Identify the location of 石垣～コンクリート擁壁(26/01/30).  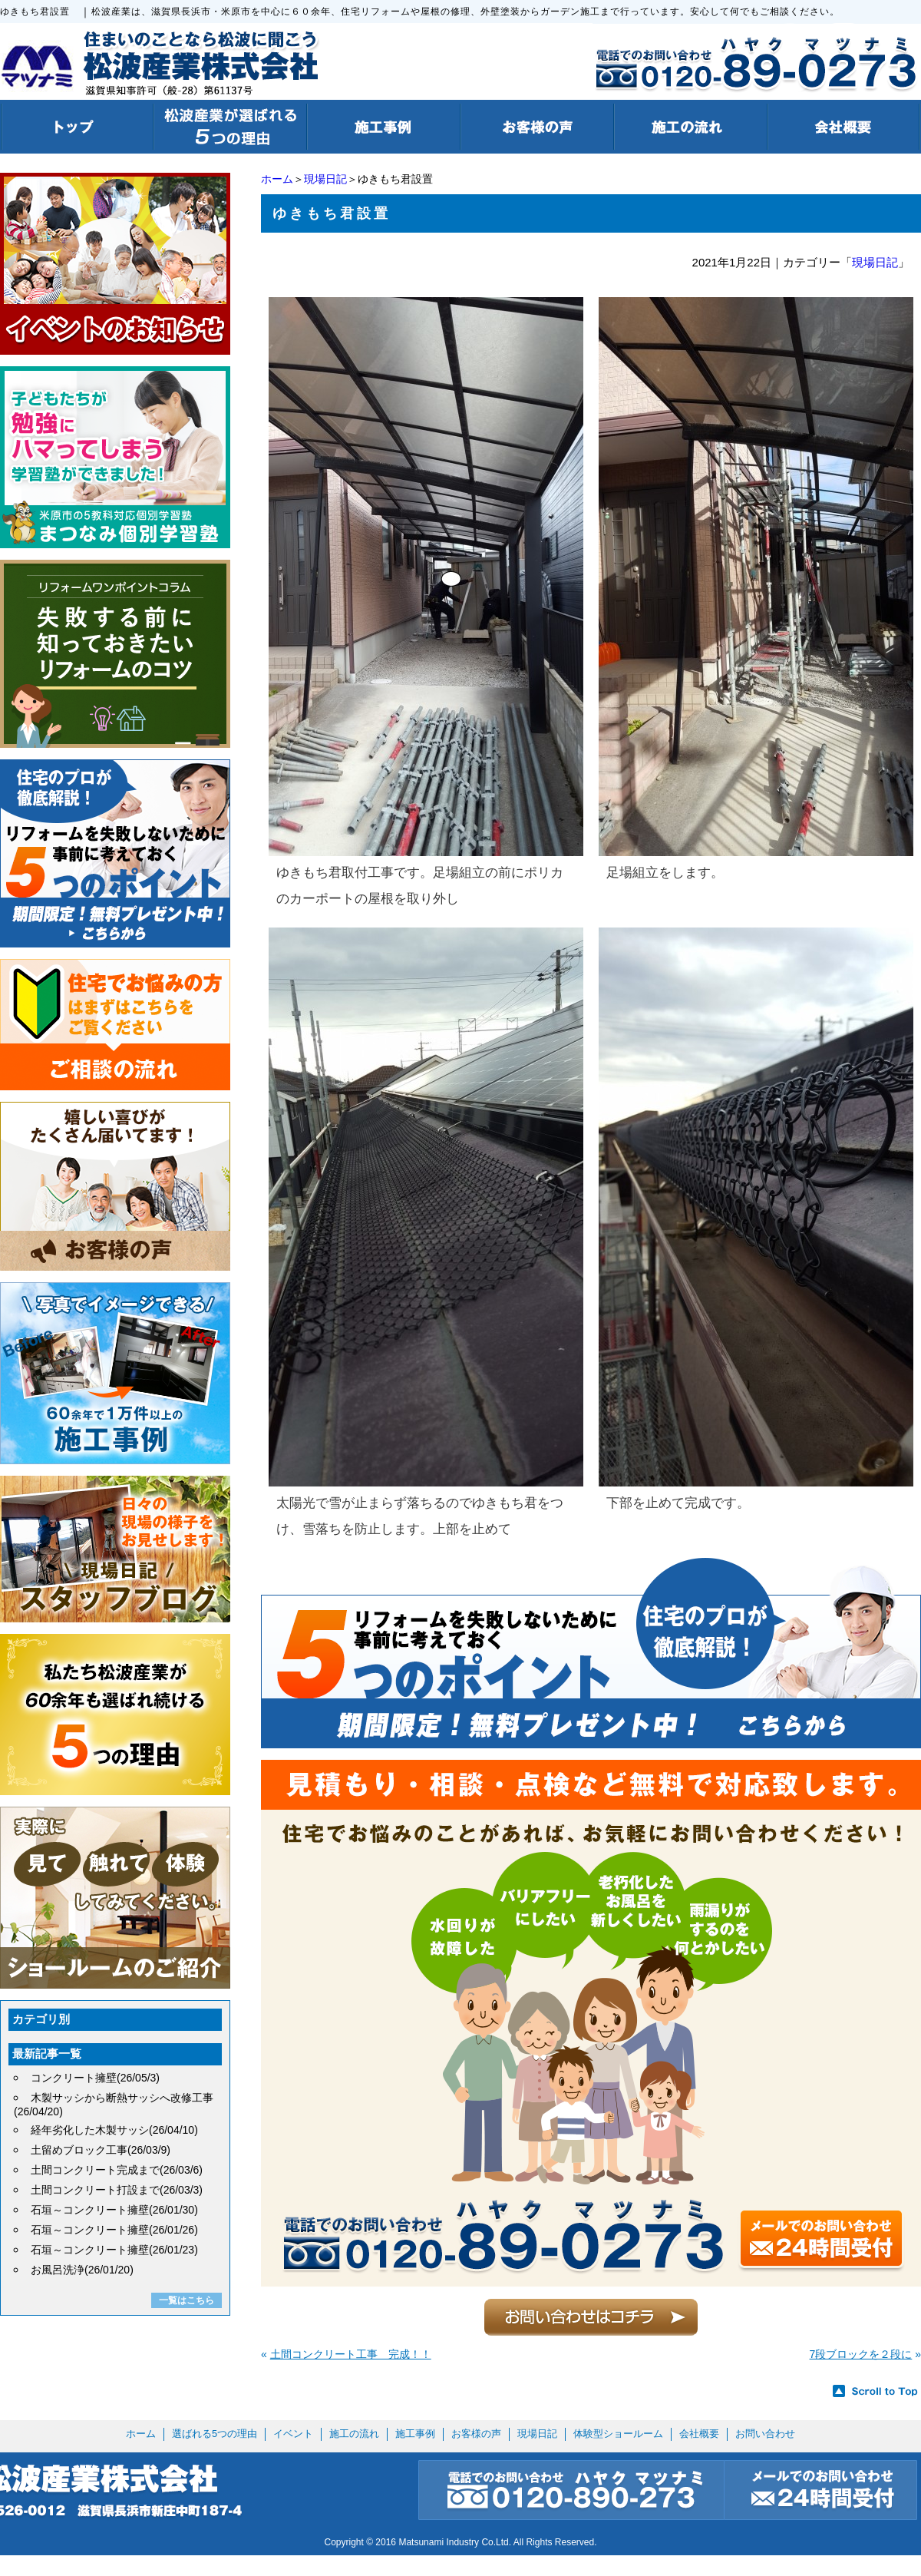
(114, 2210).